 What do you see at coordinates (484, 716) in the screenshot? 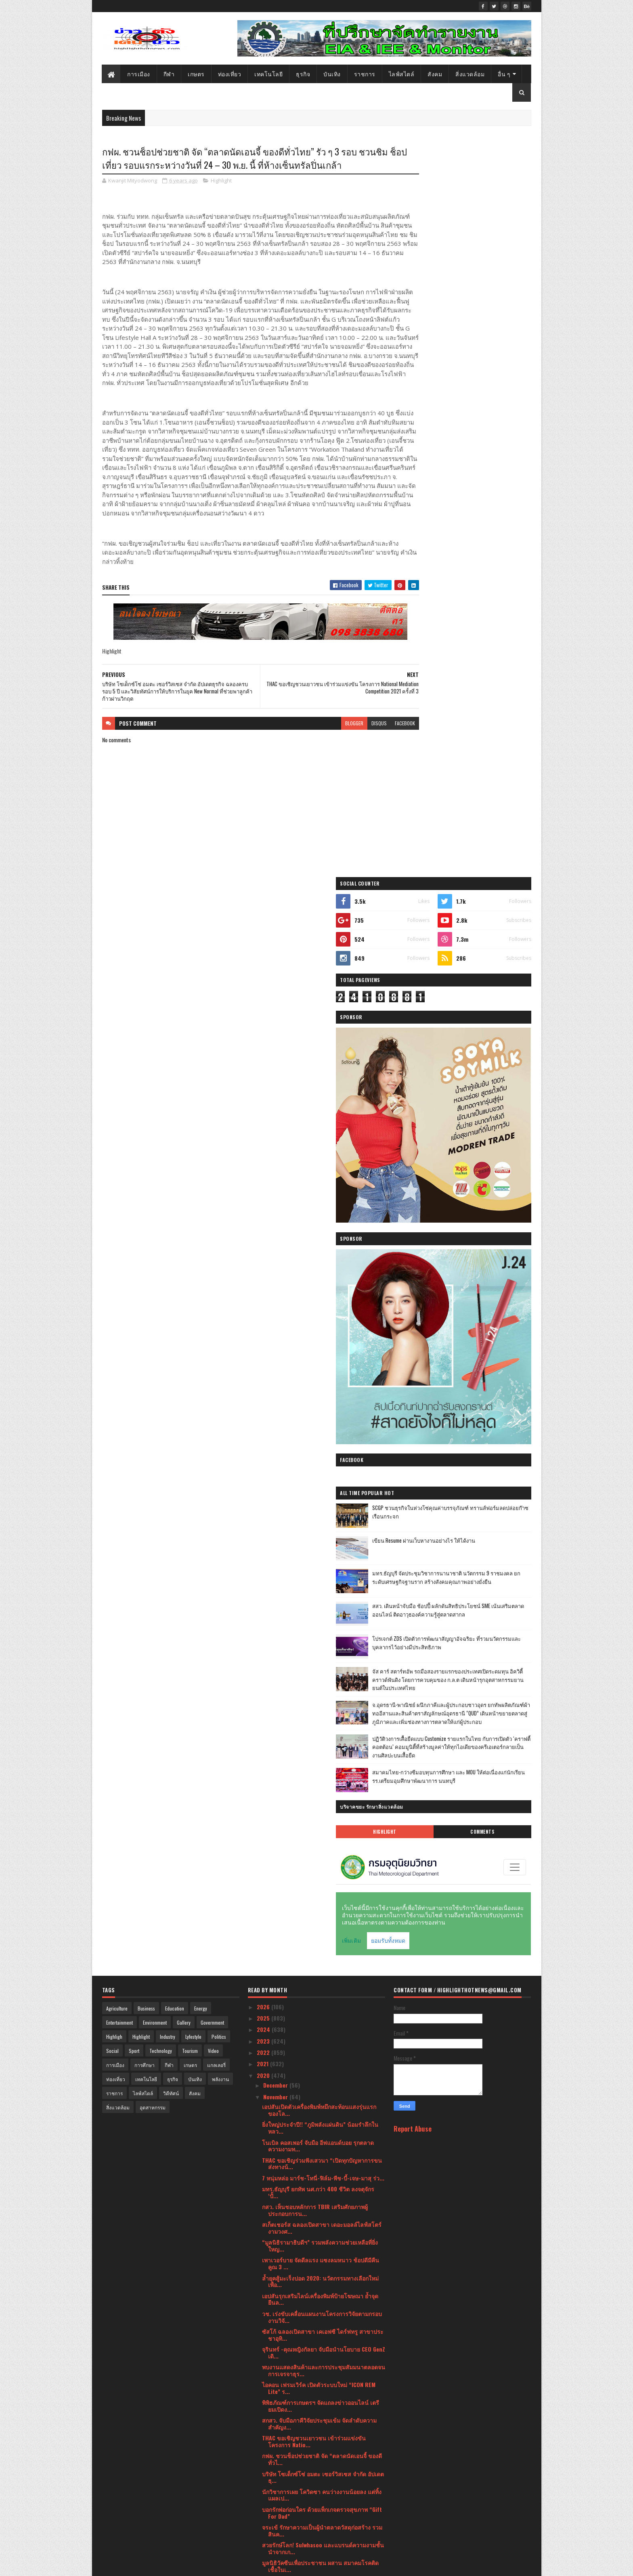
I see `มทร.ธัญบุรี จัดประชุมวิชาการนานาชาติ นวัตกรรม 9 ราชมงคล ยกระดับเศรษฐกิจฐานราก สร้างสังคมคุณภาพอย่างยั่งยืน` at bounding box center [484, 716].